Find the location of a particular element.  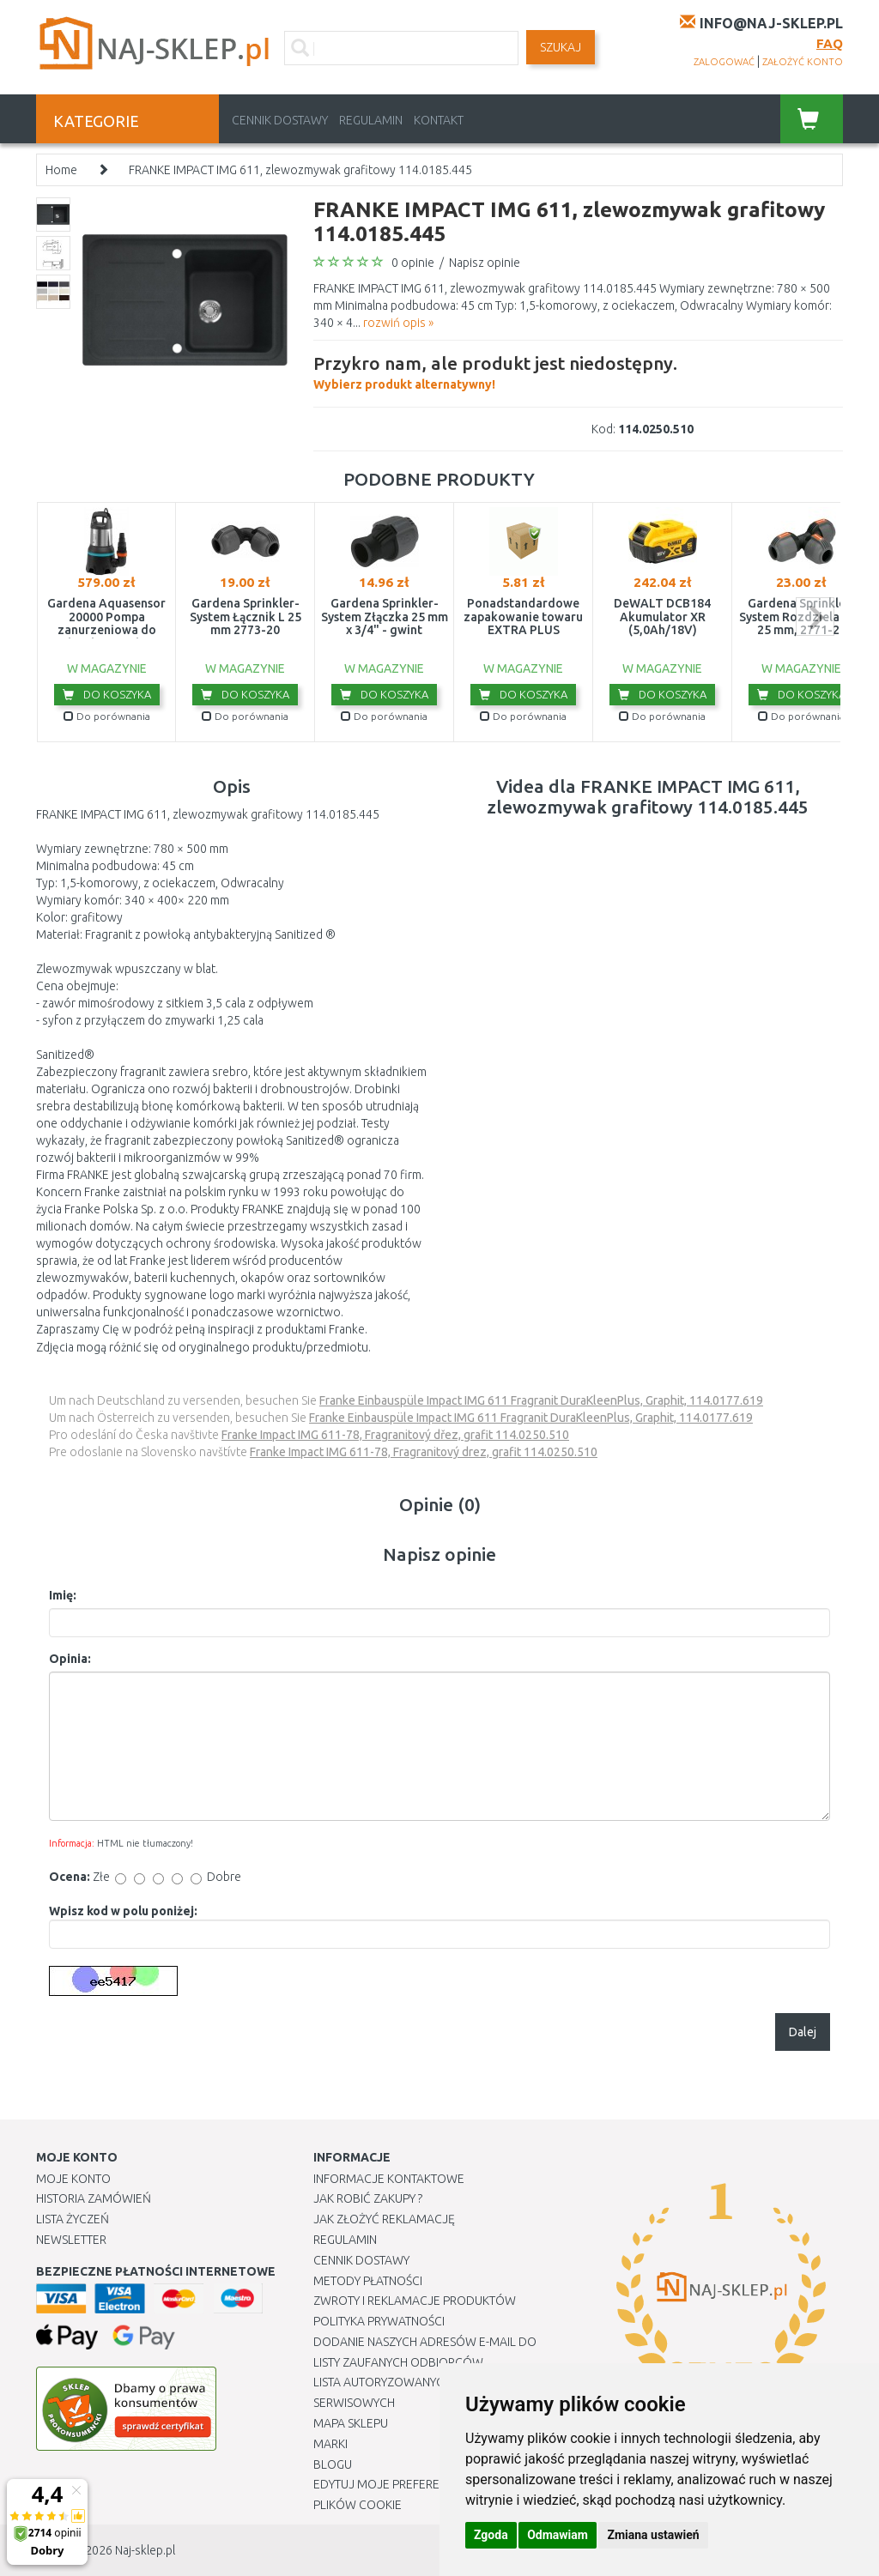

Regulamin is located at coordinates (371, 120).